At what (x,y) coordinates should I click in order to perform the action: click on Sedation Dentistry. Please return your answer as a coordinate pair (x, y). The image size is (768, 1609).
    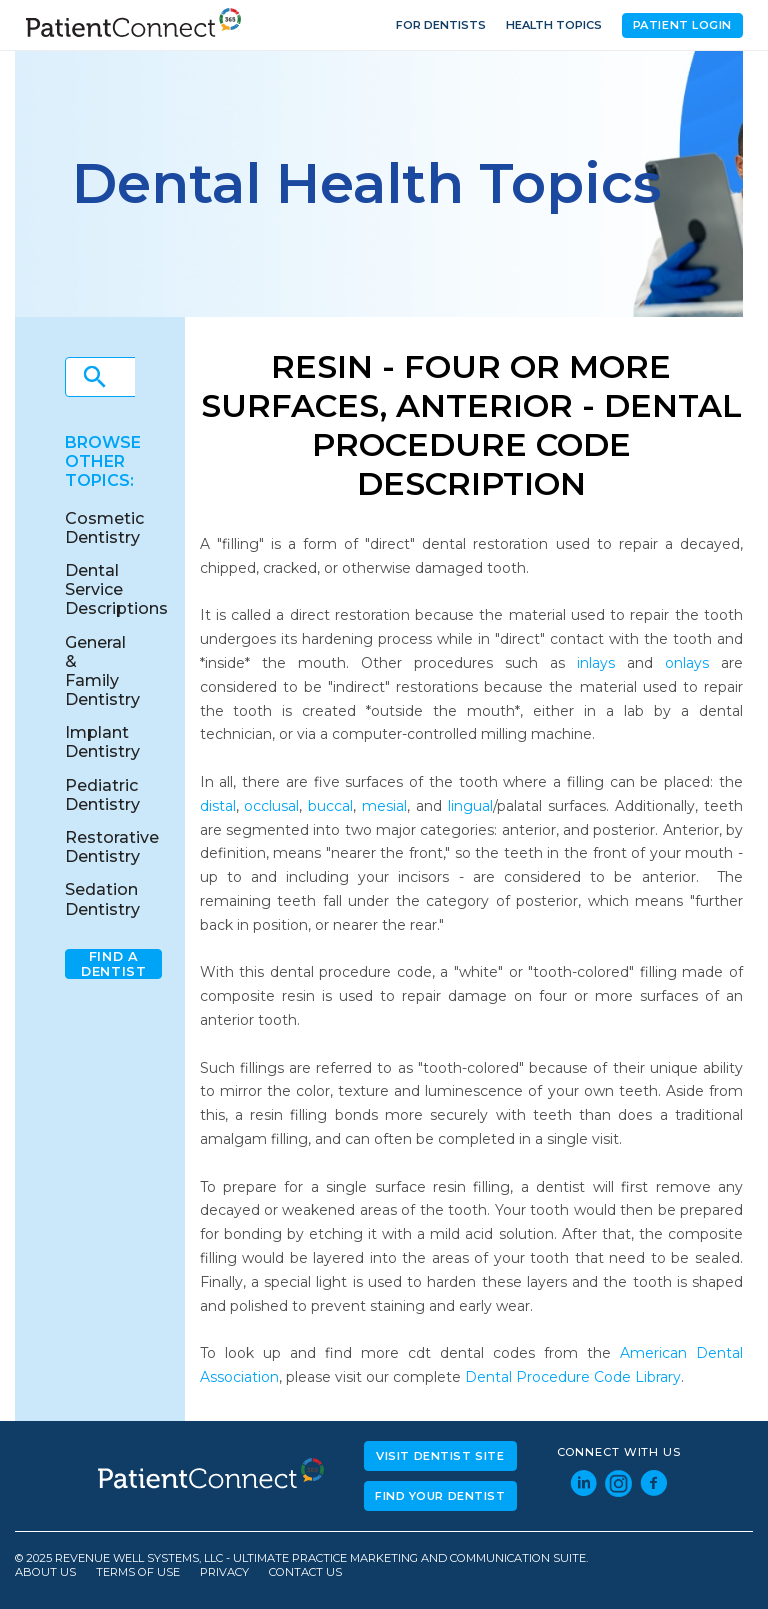
    Looking at the image, I should click on (102, 899).